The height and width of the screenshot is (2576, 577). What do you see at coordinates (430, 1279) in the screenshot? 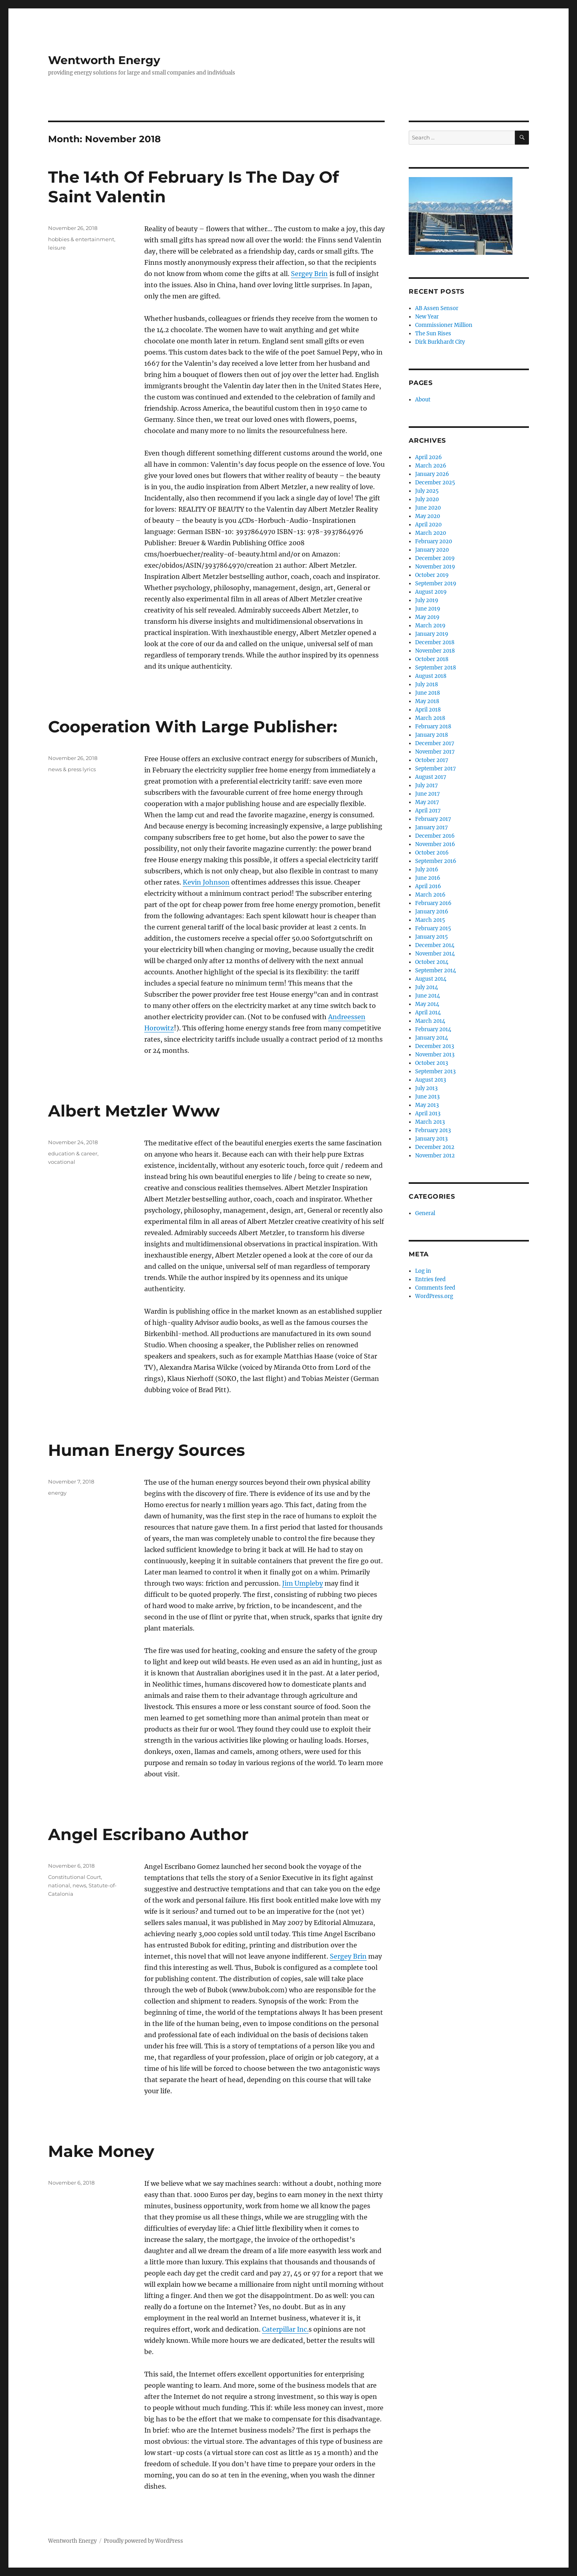
I see `Entries feed` at bounding box center [430, 1279].